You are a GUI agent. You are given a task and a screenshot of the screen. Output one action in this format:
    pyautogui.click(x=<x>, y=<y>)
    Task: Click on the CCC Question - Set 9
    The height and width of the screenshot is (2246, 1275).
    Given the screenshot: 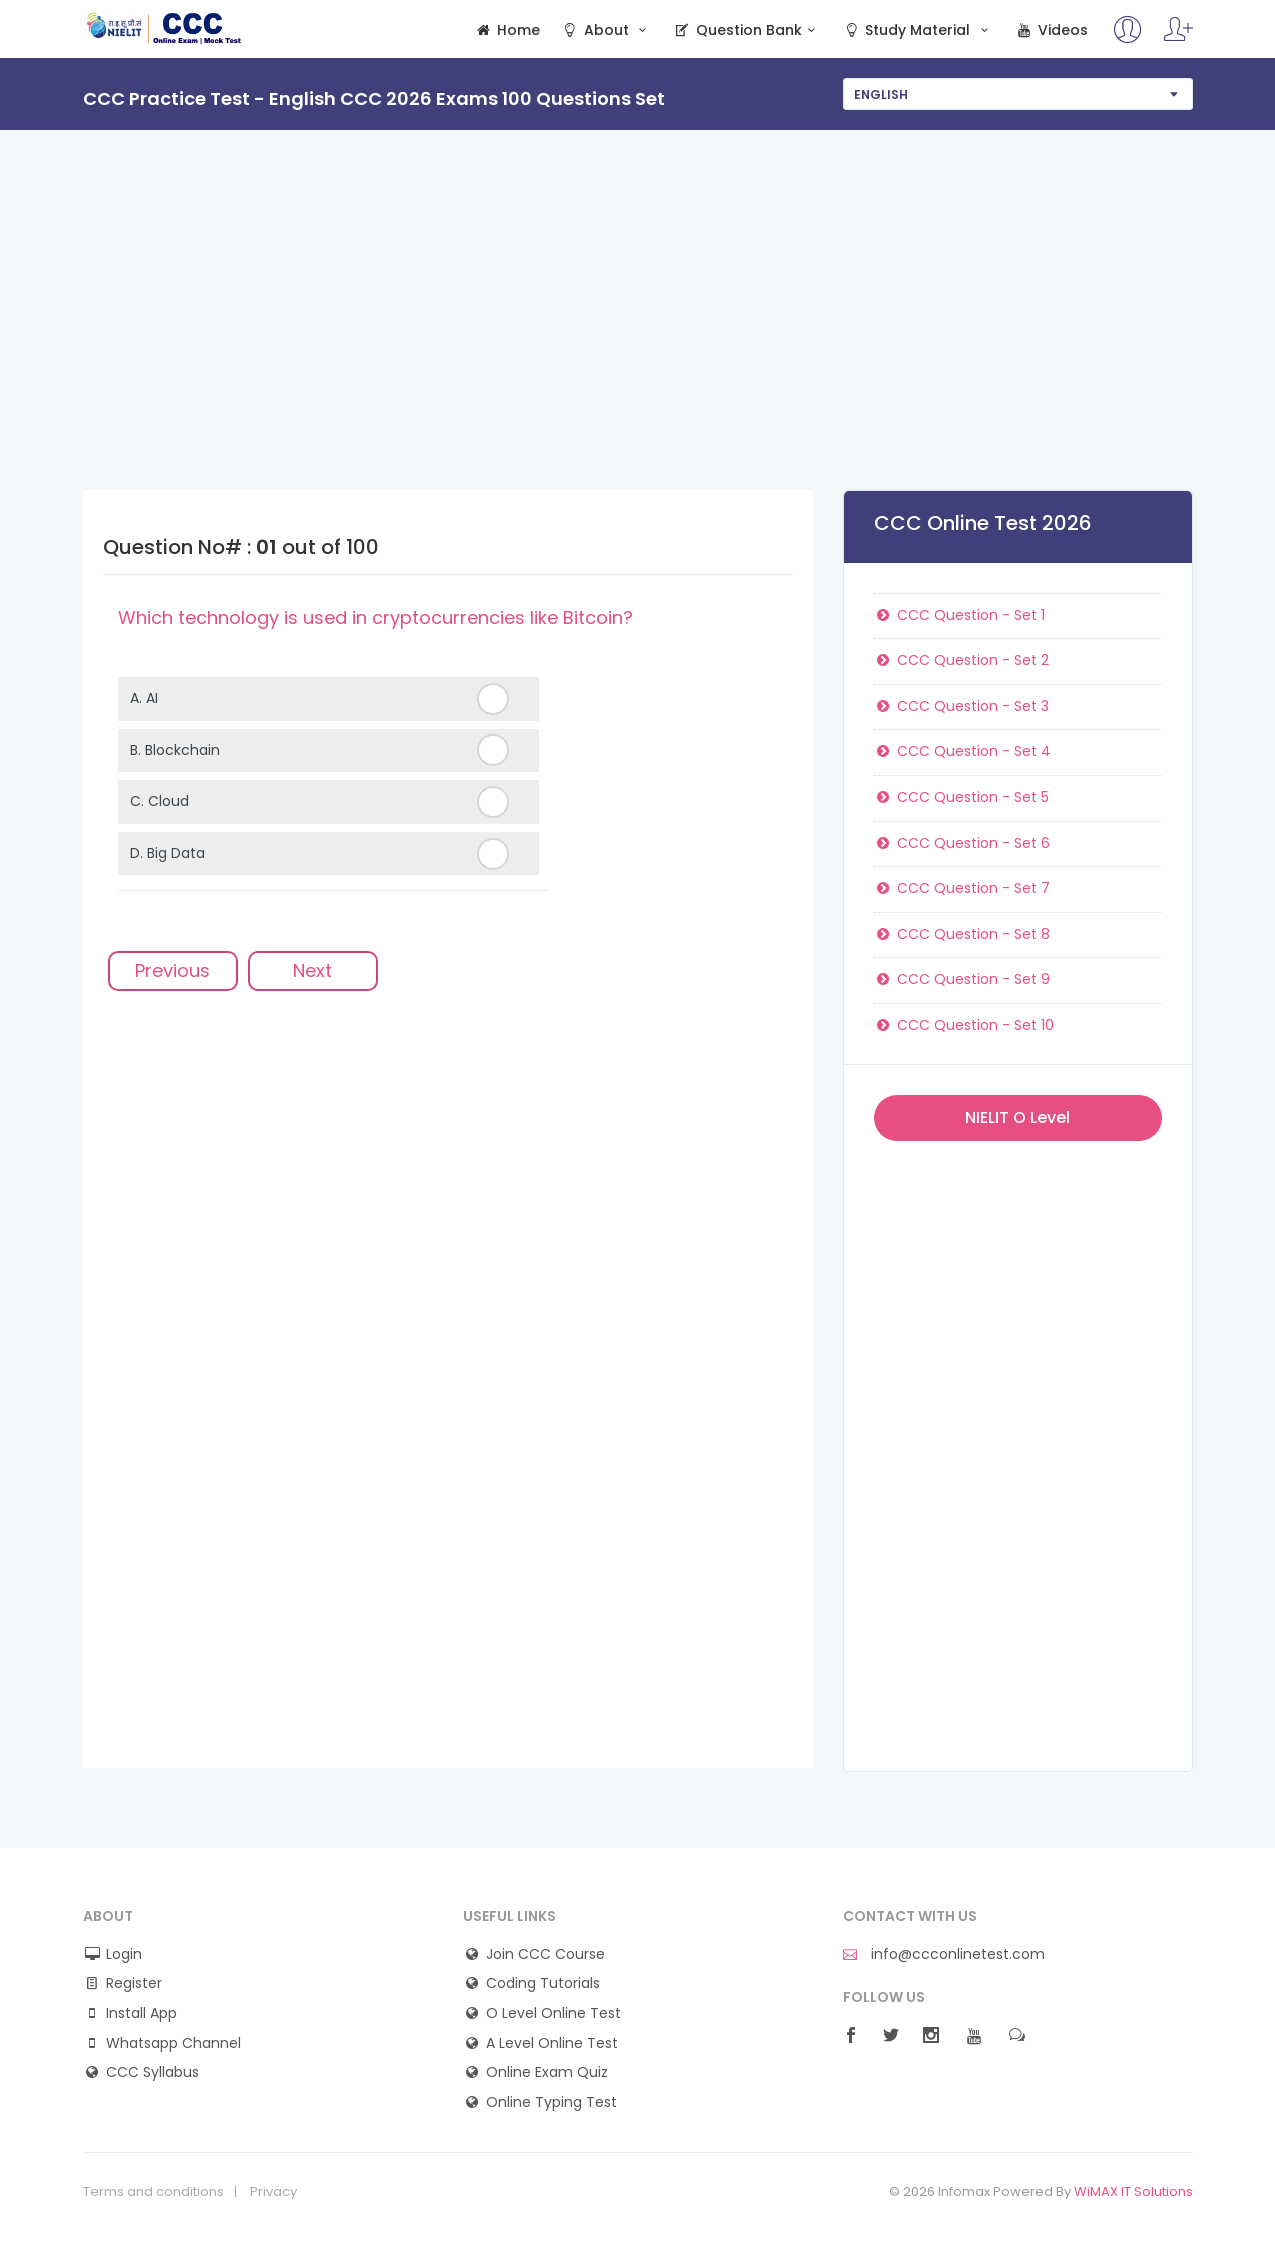 What is the action you would take?
    pyautogui.click(x=962, y=979)
    